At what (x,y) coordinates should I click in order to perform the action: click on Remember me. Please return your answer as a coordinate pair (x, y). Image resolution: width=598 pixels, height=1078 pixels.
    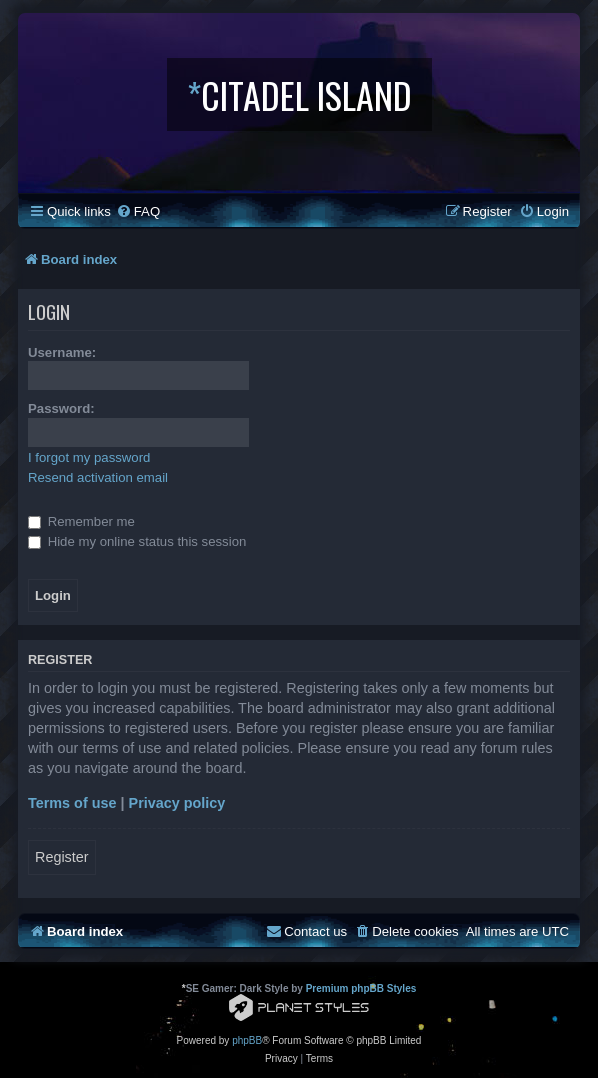
    Looking at the image, I should click on (81, 521).